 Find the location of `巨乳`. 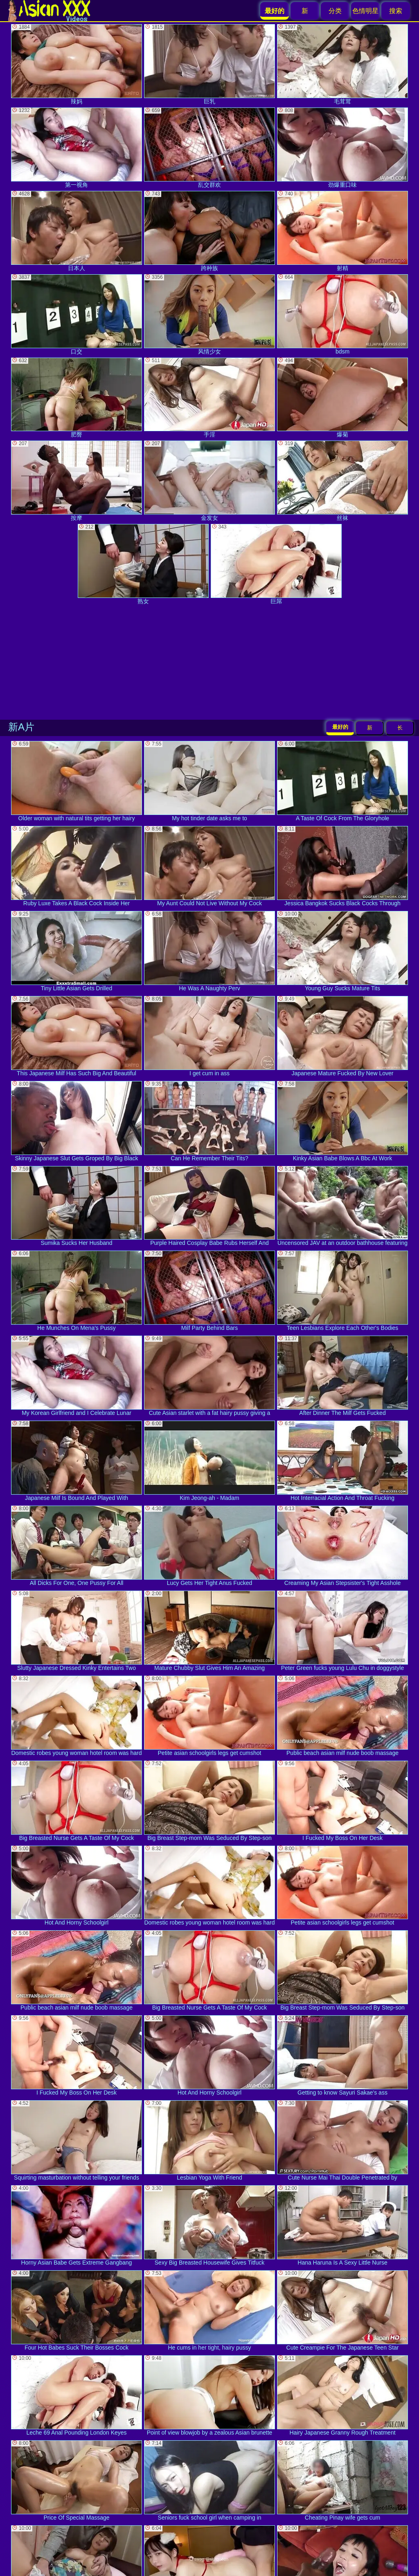

巨乳 is located at coordinates (209, 64).